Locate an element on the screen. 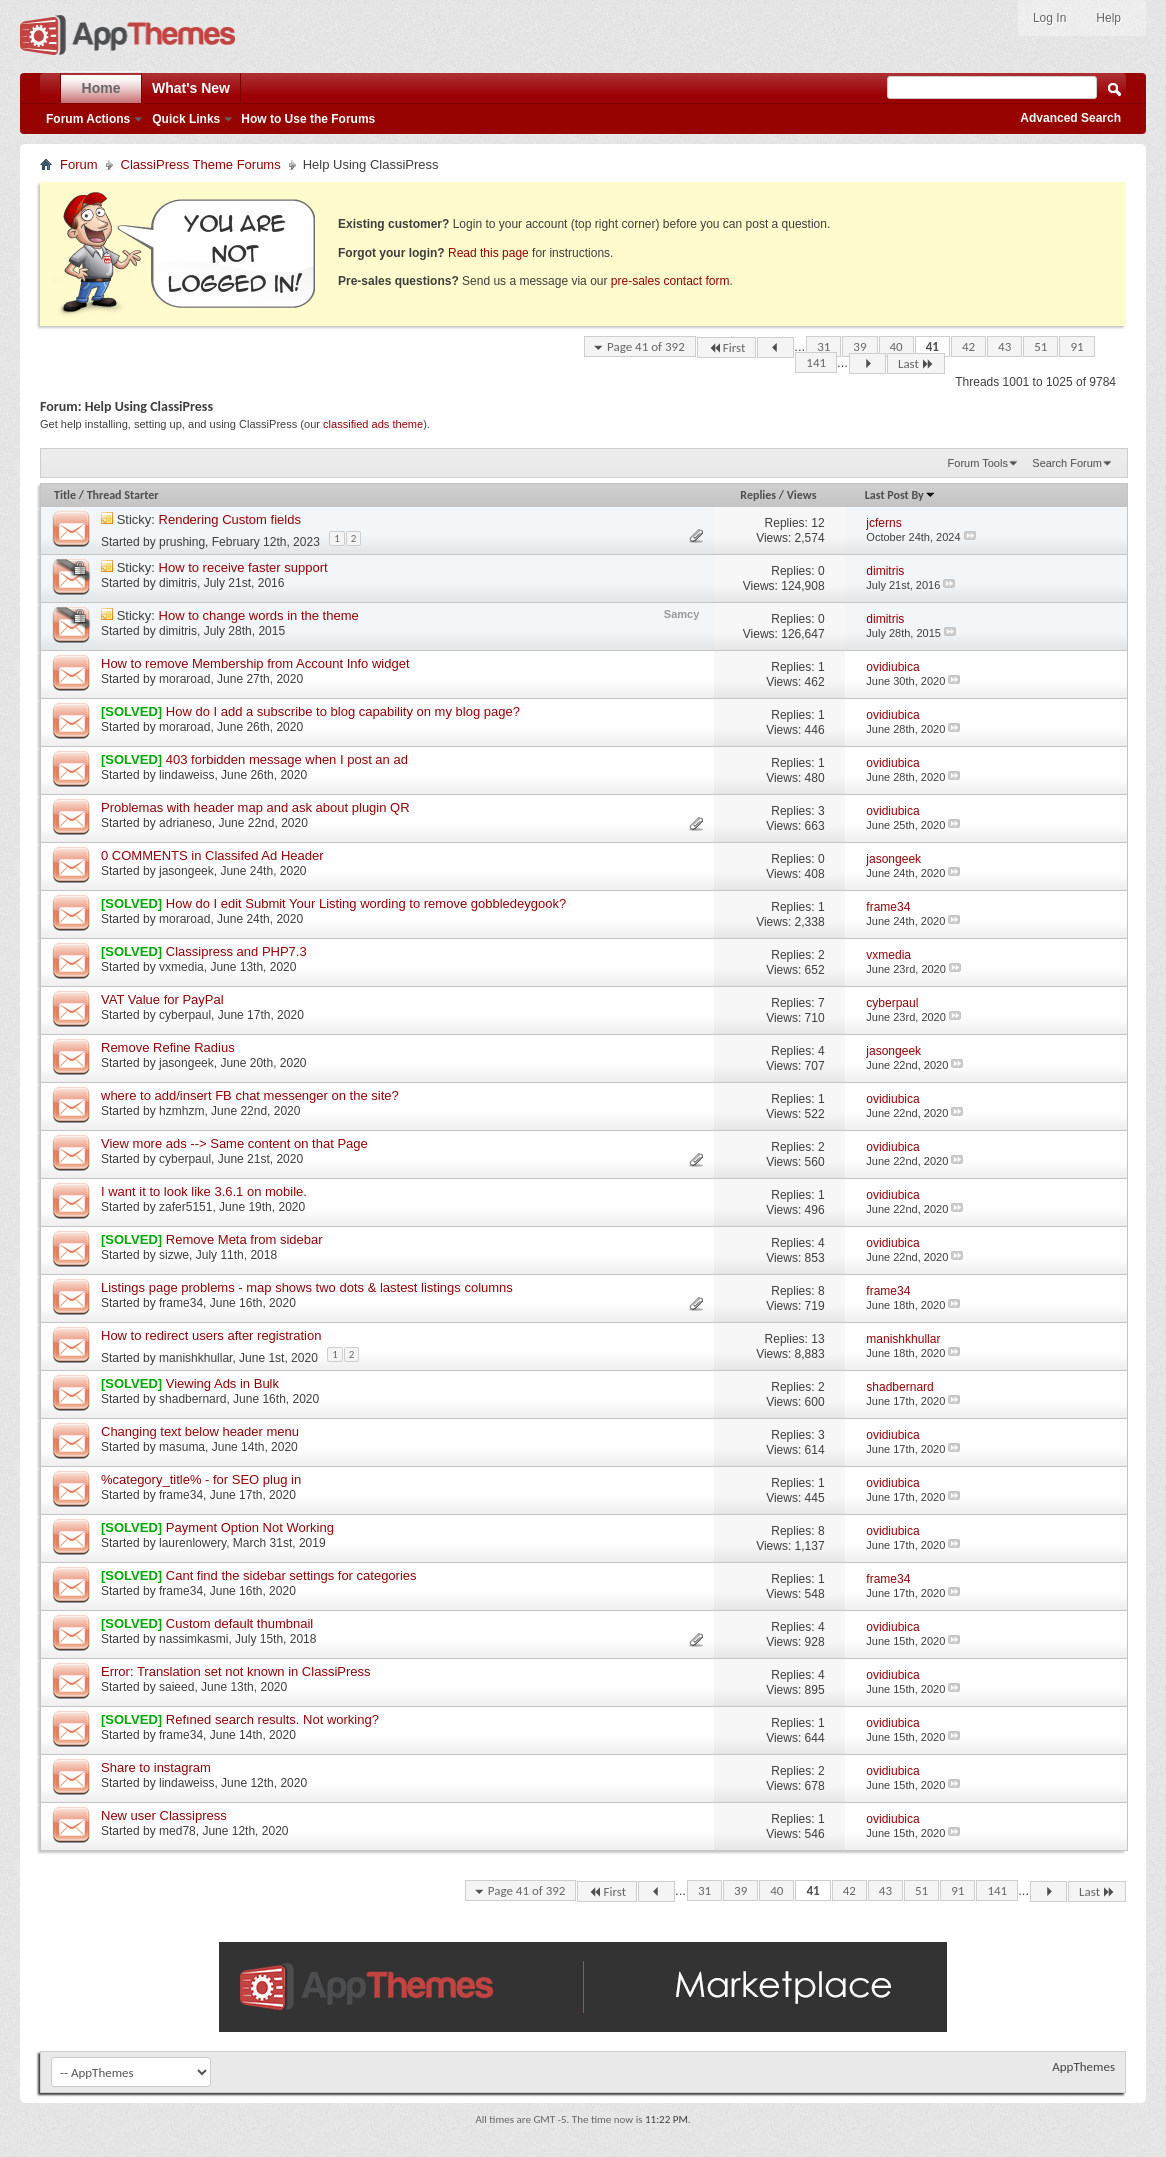 The image size is (1166, 2157). Rendering Custom fields is located at coordinates (230, 519).